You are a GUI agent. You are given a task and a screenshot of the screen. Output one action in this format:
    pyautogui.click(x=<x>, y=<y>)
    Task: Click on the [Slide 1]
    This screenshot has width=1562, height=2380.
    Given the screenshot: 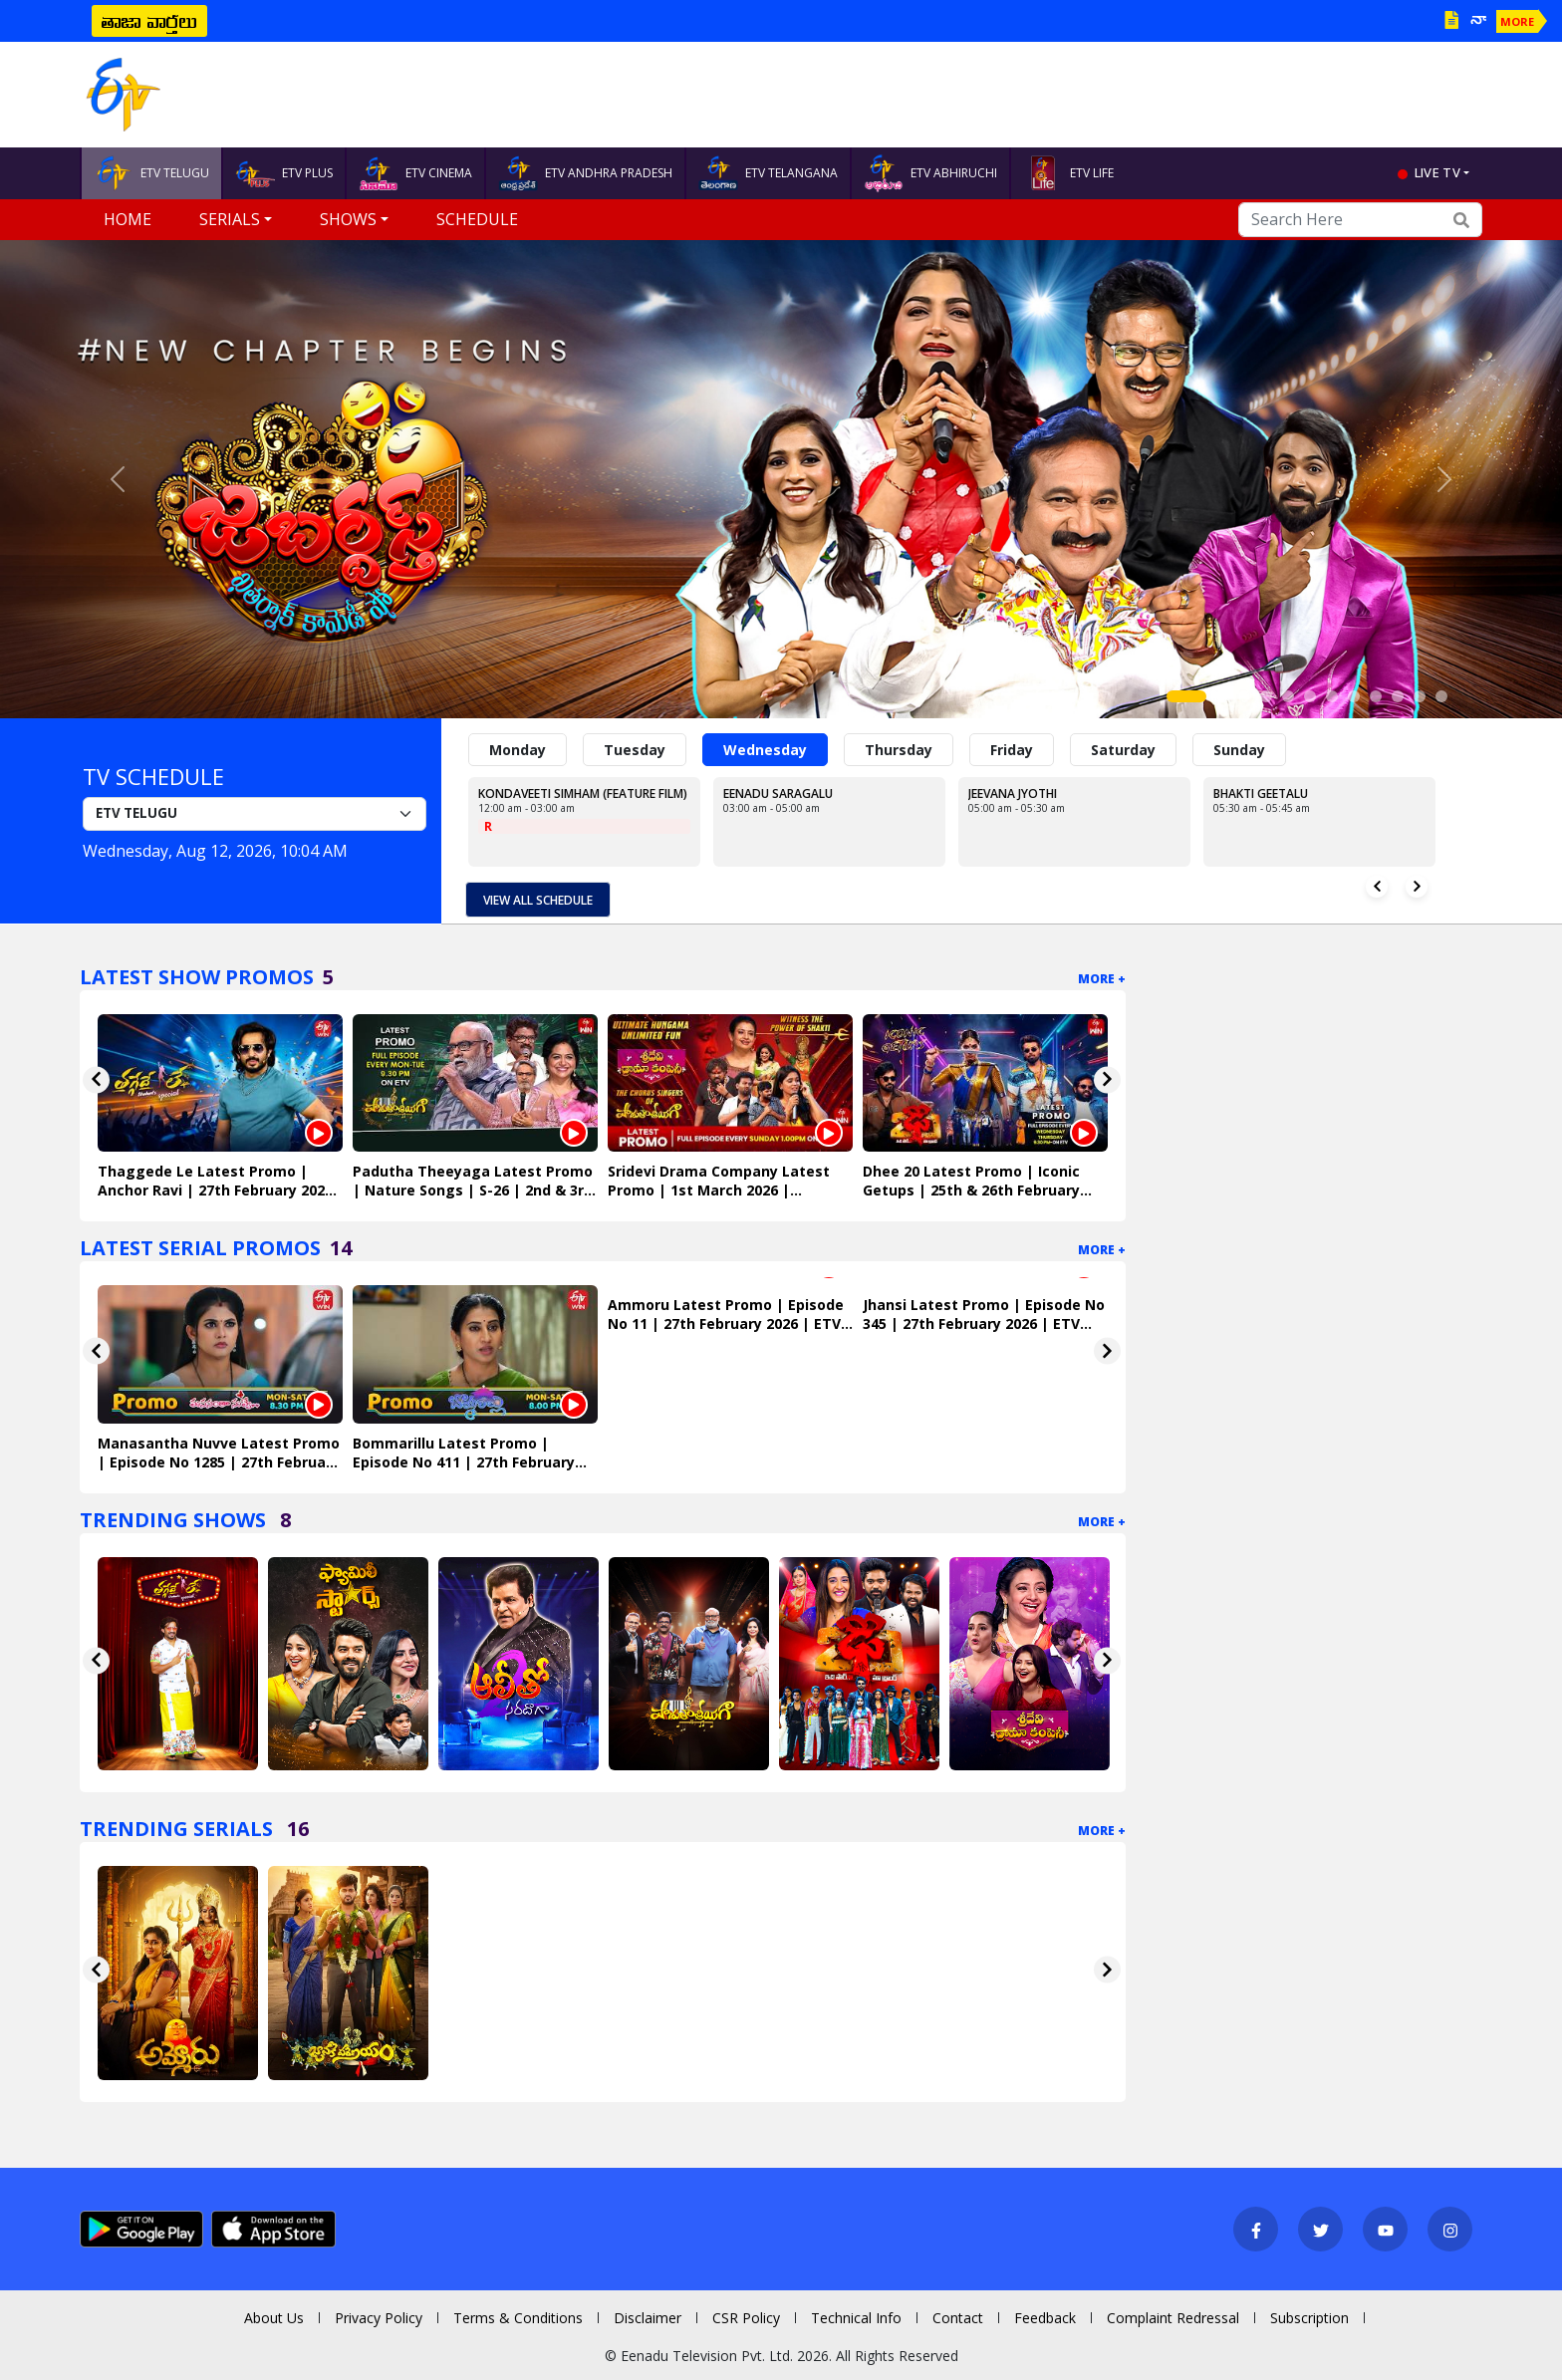 What is the action you would take?
    pyautogui.click(x=1186, y=696)
    